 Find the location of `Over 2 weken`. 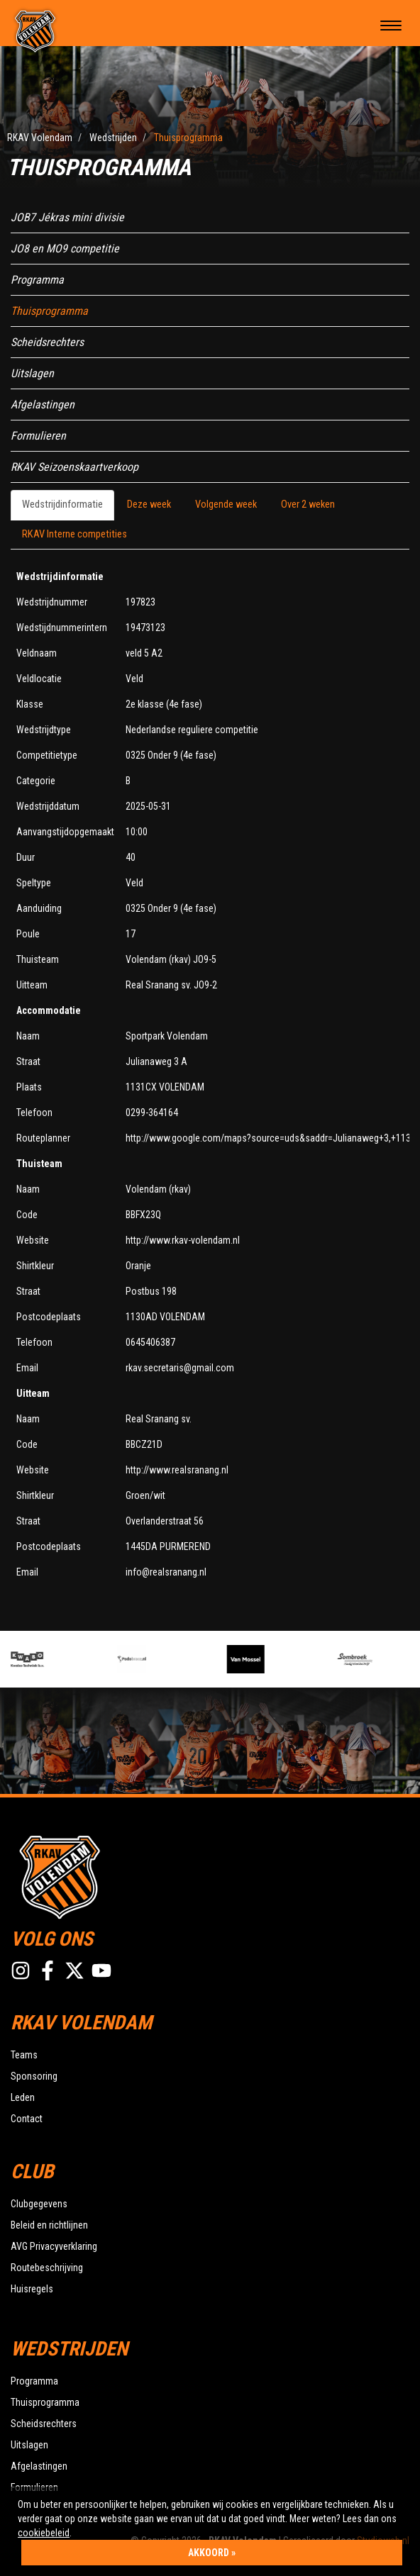

Over 2 weken is located at coordinates (308, 504).